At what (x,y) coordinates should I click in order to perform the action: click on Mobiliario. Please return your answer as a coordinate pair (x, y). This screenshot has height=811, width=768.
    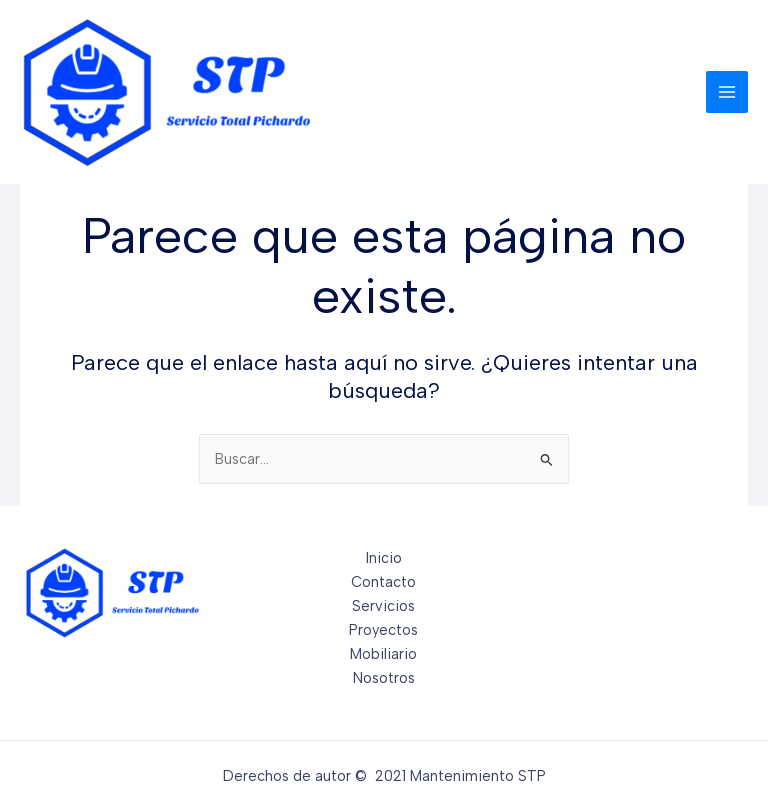
    Looking at the image, I should click on (383, 654).